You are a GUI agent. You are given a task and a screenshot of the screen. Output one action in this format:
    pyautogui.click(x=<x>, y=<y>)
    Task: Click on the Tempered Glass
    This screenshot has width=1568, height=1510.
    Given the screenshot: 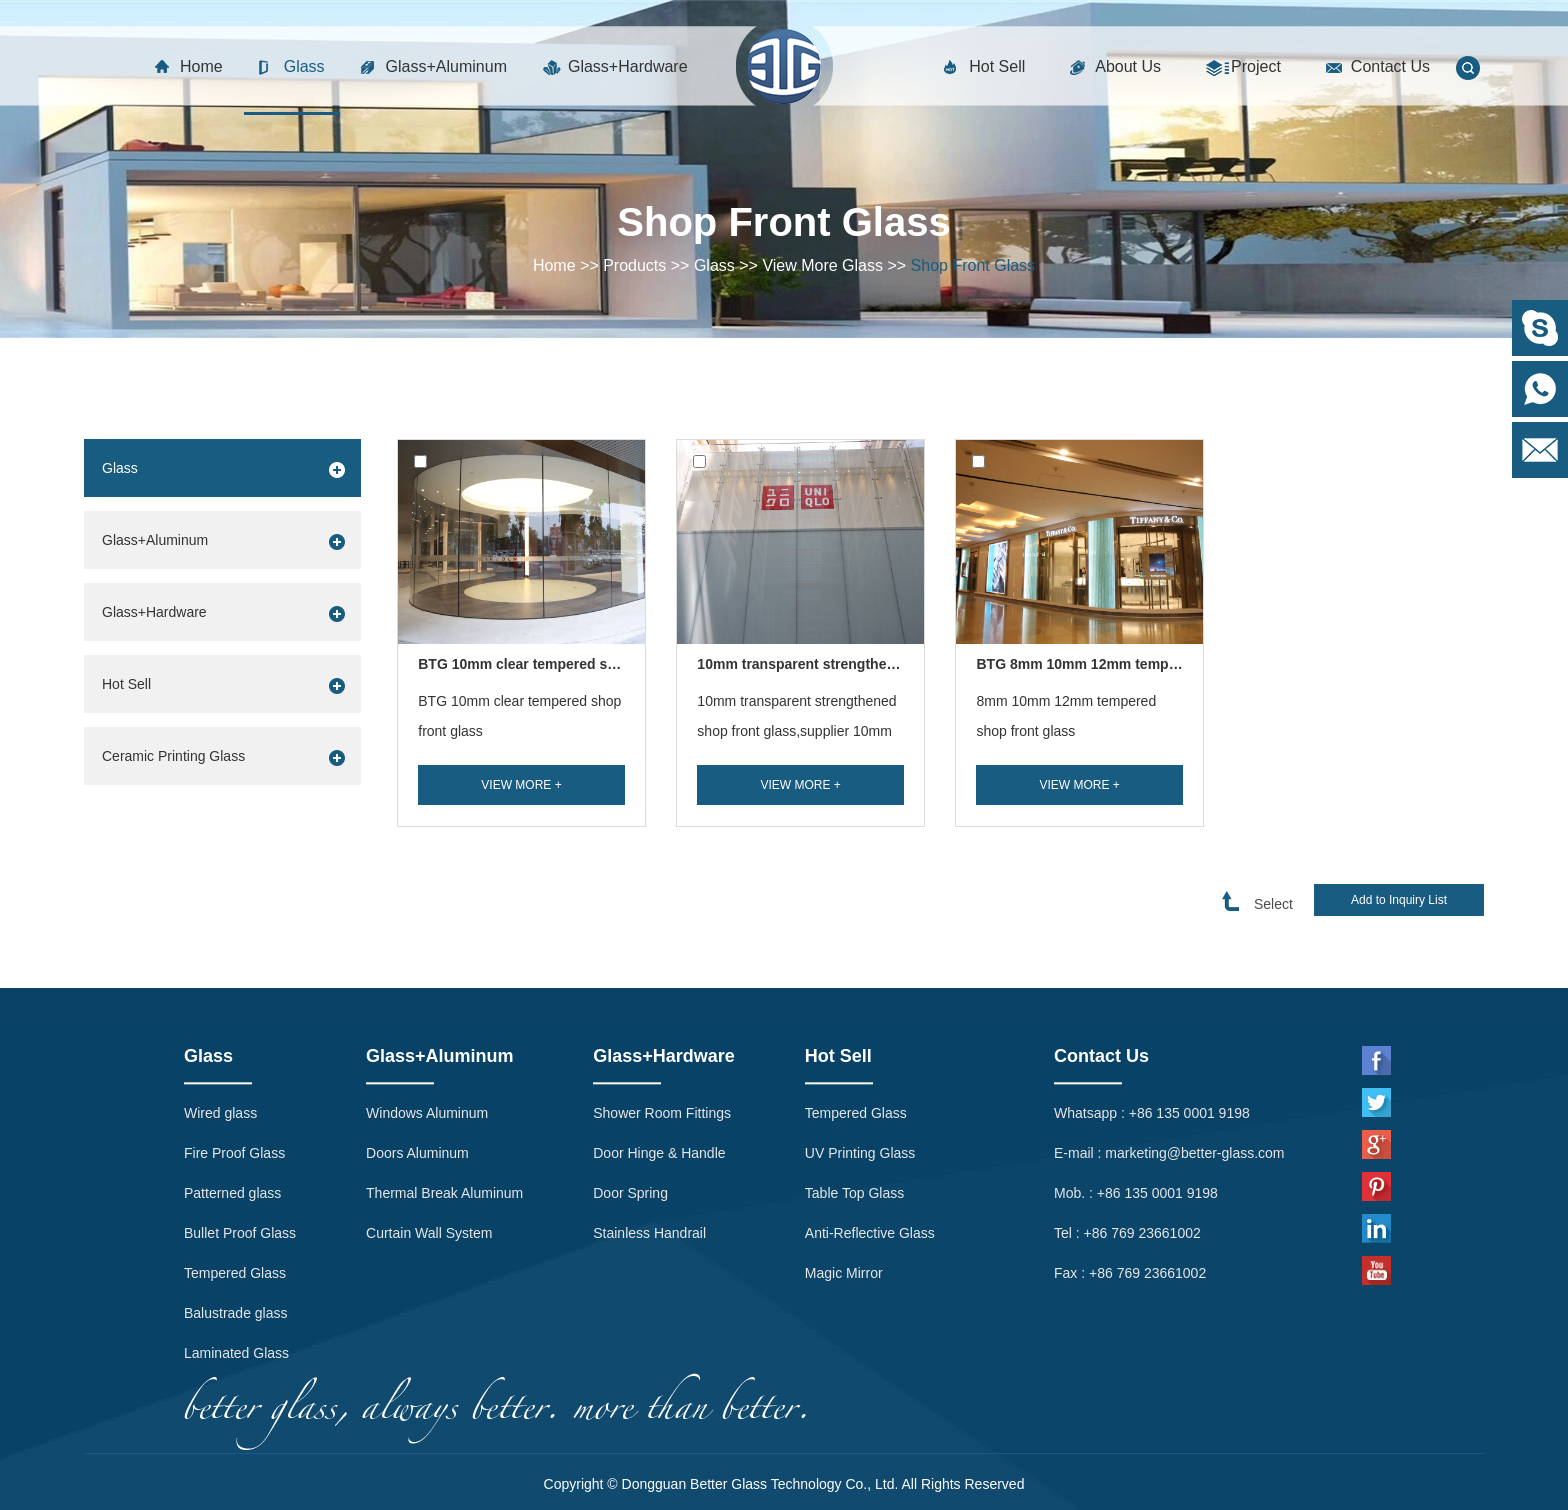 What is the action you would take?
    pyautogui.click(x=235, y=1176)
    